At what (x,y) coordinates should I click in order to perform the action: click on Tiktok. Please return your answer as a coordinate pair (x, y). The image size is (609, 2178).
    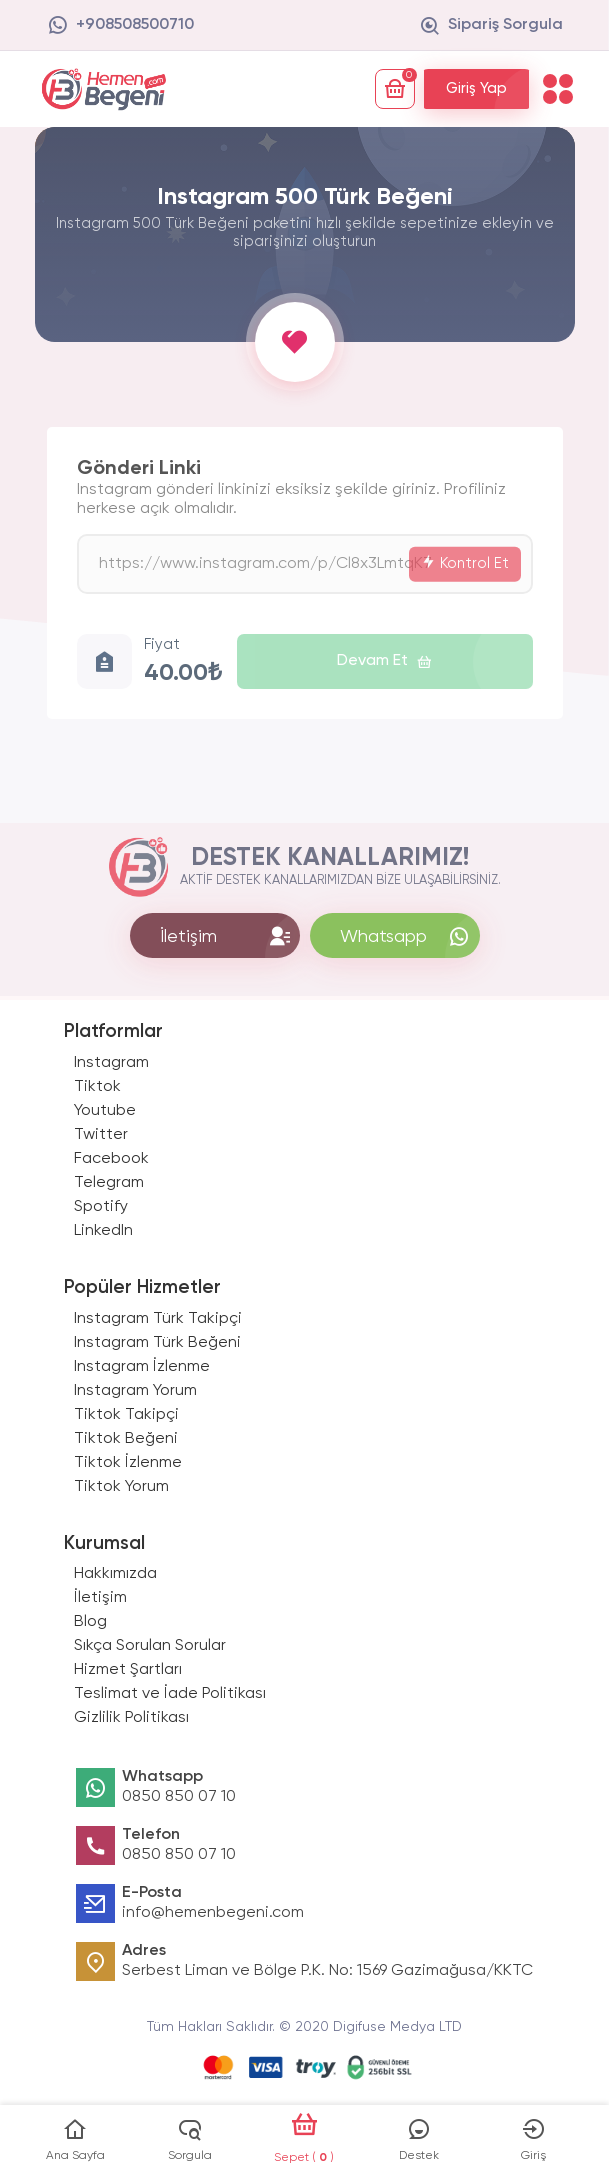
    Looking at the image, I should click on (97, 1087).